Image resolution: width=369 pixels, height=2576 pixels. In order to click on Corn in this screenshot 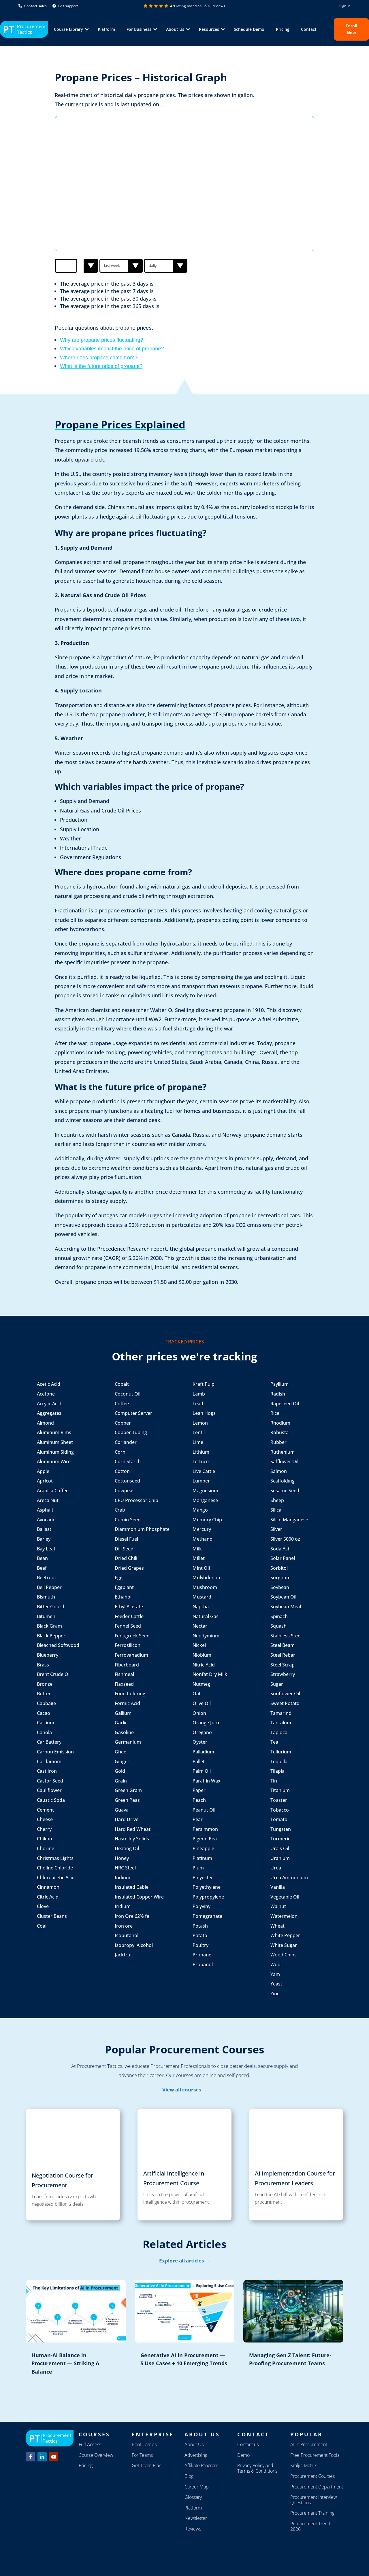, I will do `click(120, 1452)`.